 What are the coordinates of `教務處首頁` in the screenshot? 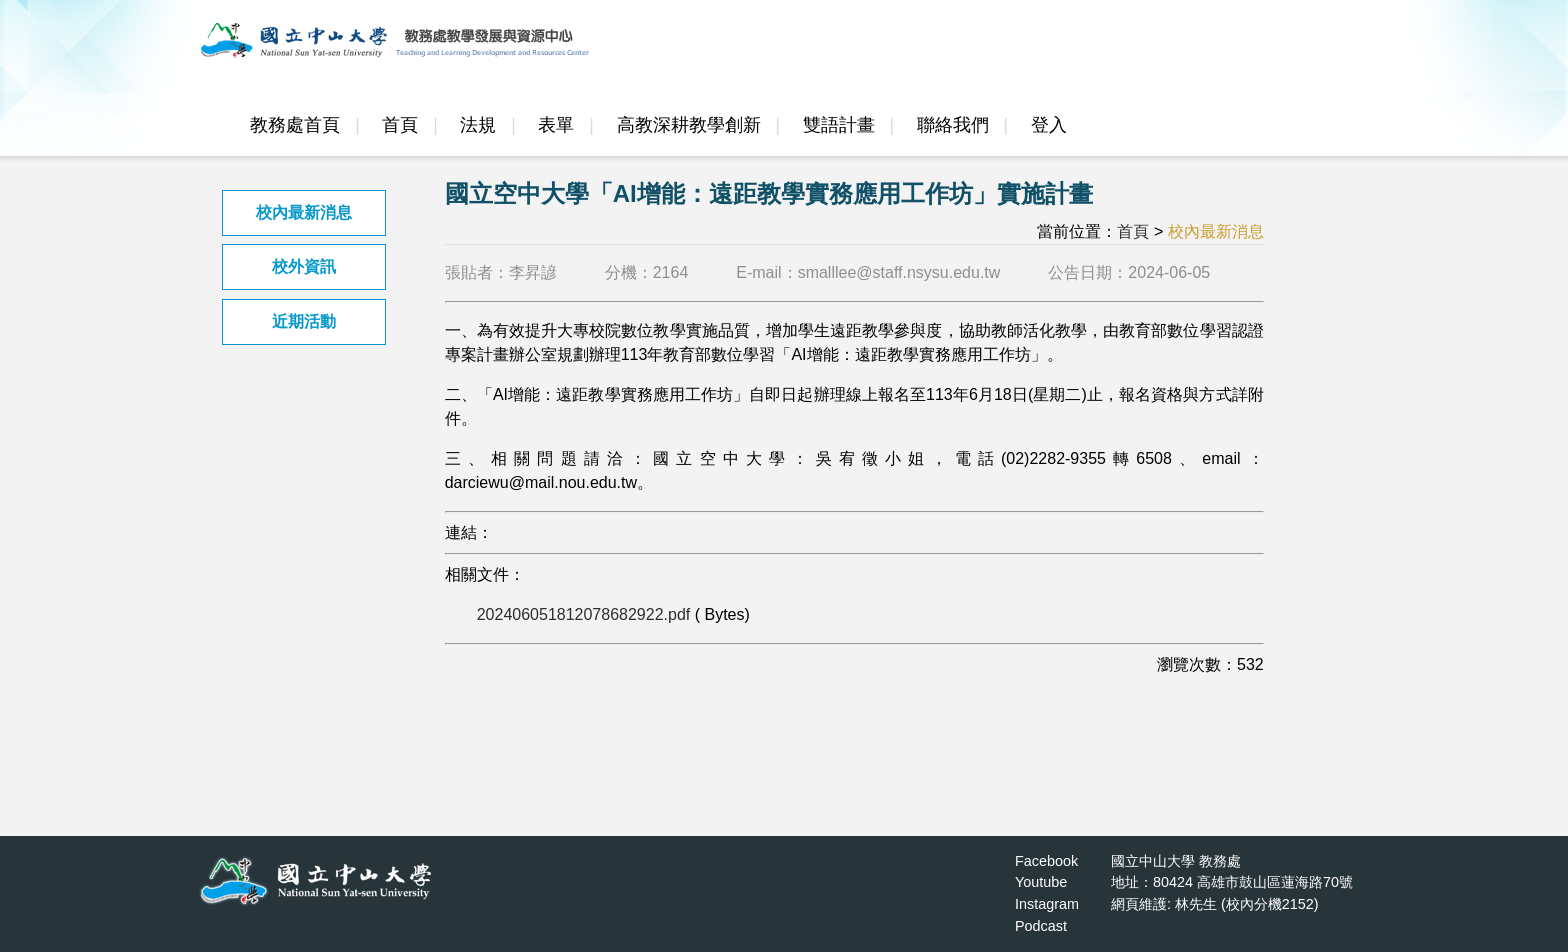 It's located at (295, 125).